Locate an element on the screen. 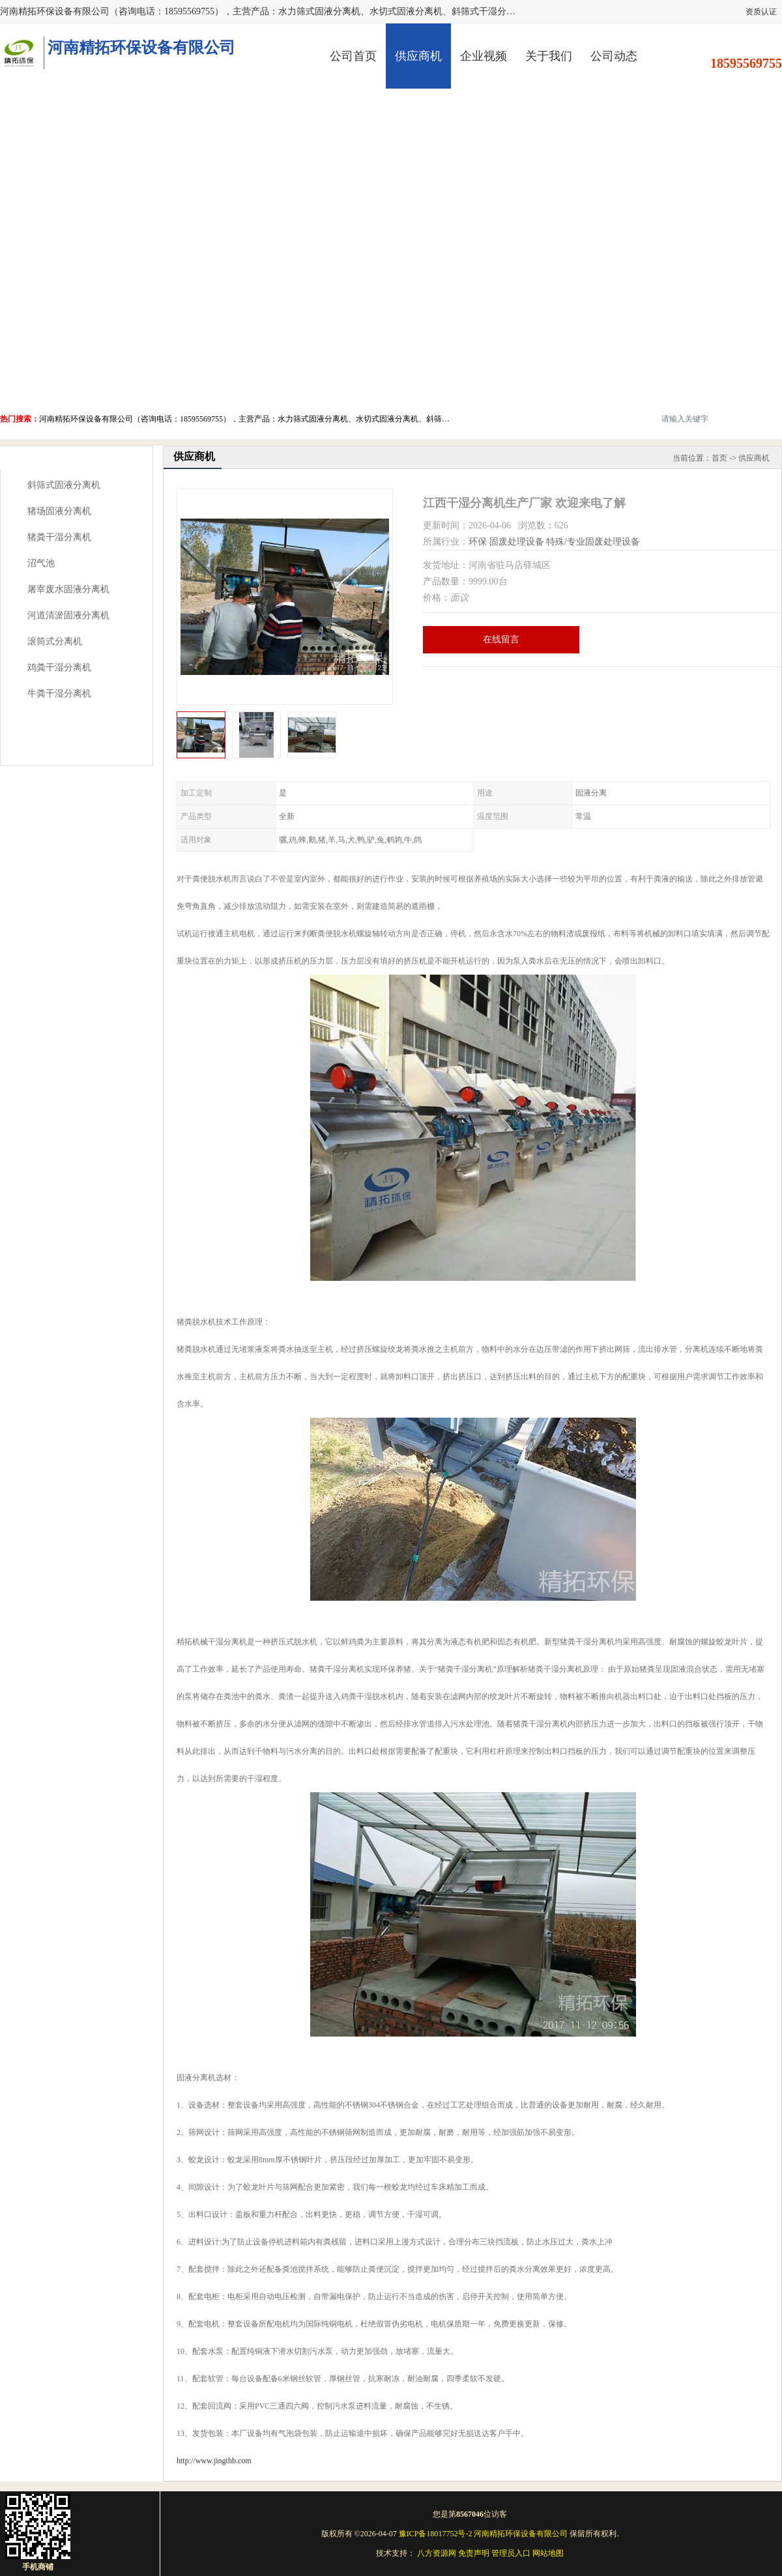 The image size is (782, 2576). 猪场固液分离机 is located at coordinates (59, 511).